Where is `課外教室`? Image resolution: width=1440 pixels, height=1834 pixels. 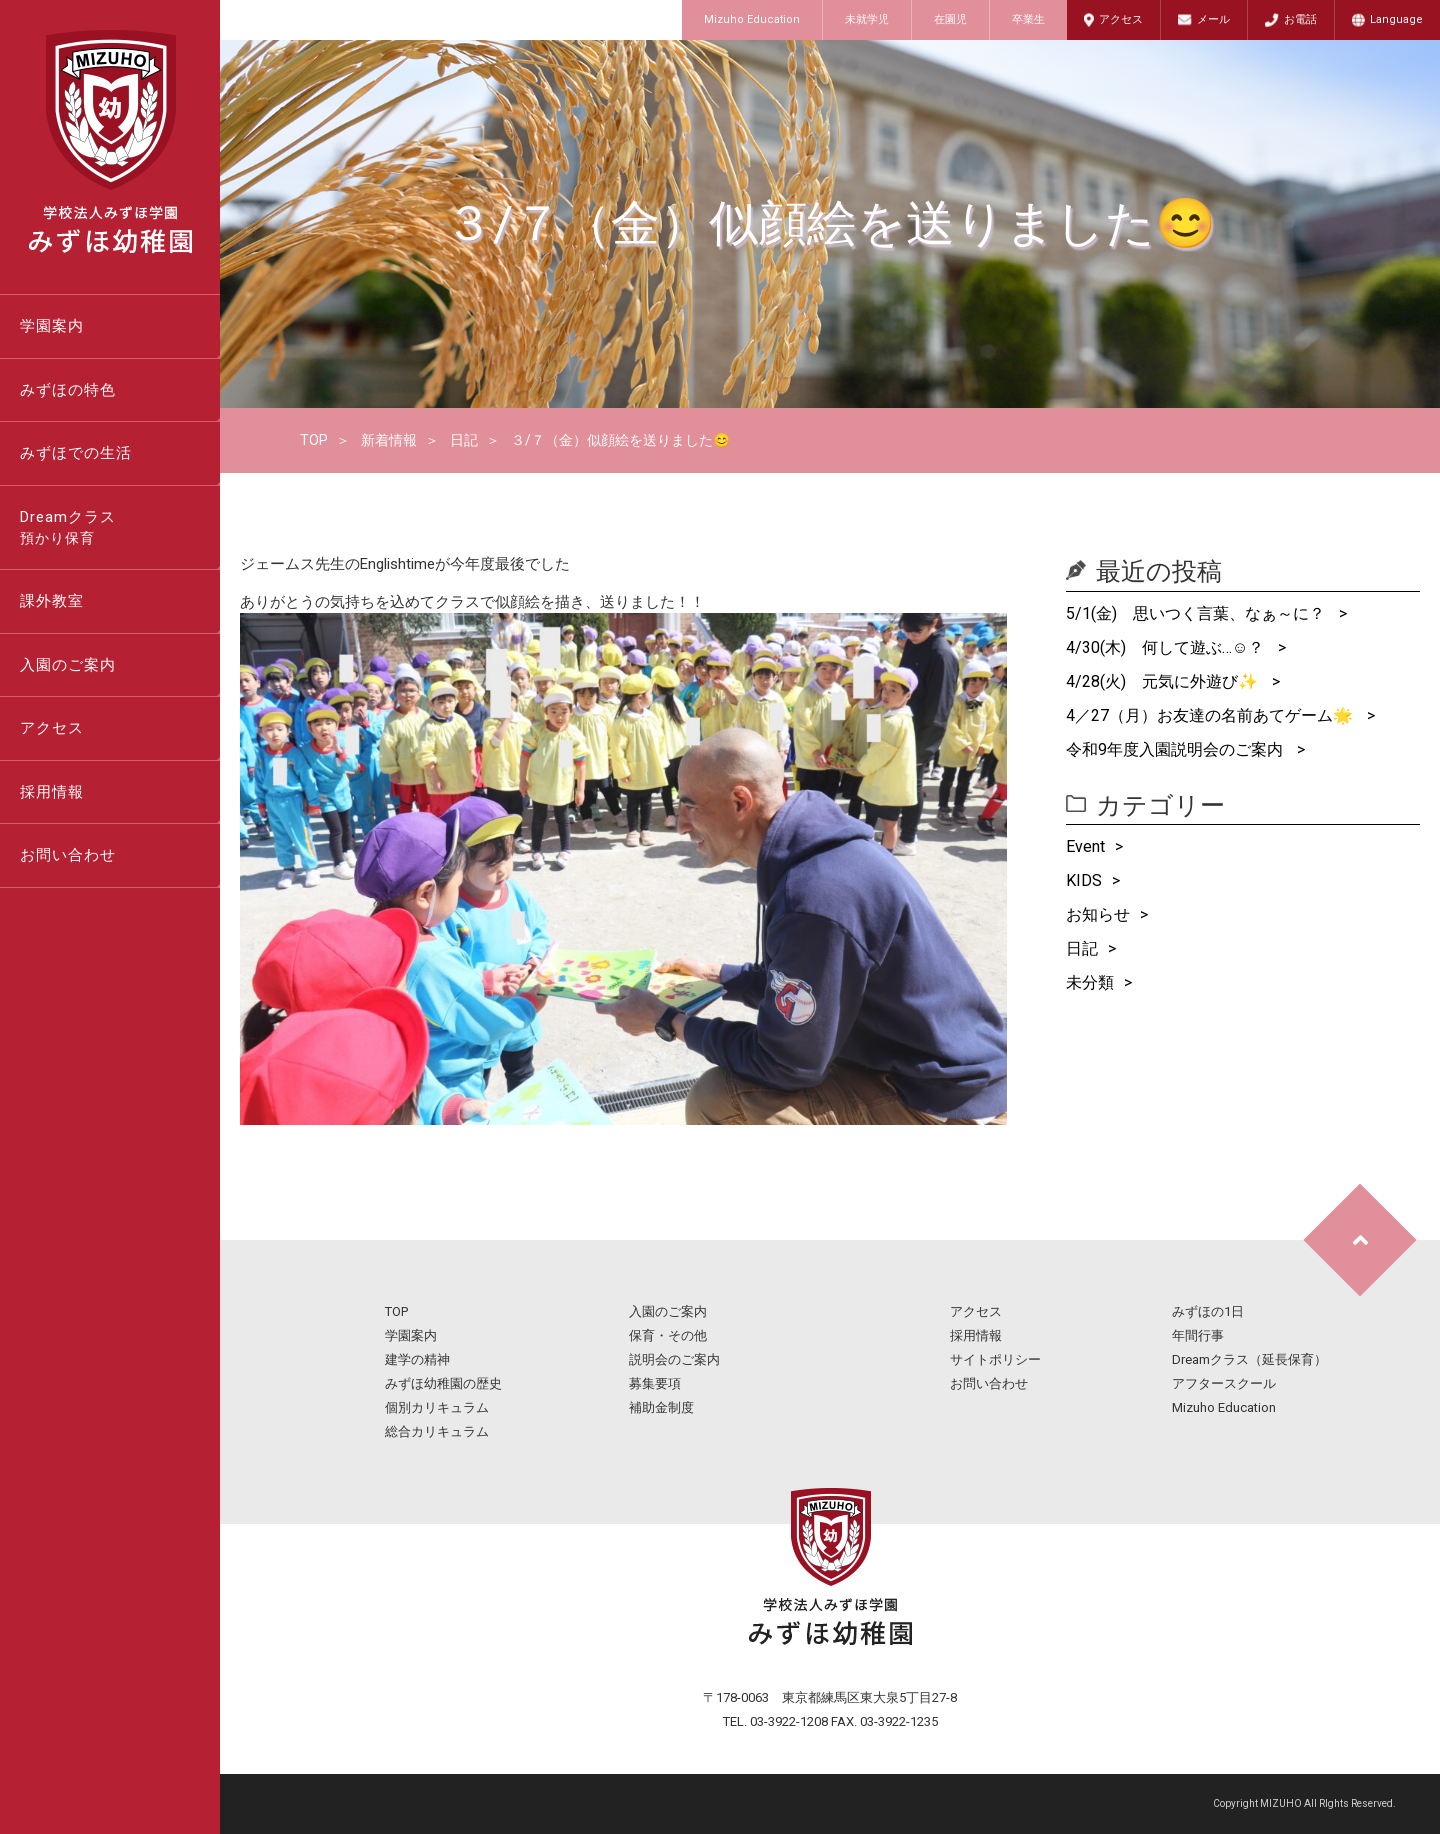
課外教室 is located at coordinates (52, 601).